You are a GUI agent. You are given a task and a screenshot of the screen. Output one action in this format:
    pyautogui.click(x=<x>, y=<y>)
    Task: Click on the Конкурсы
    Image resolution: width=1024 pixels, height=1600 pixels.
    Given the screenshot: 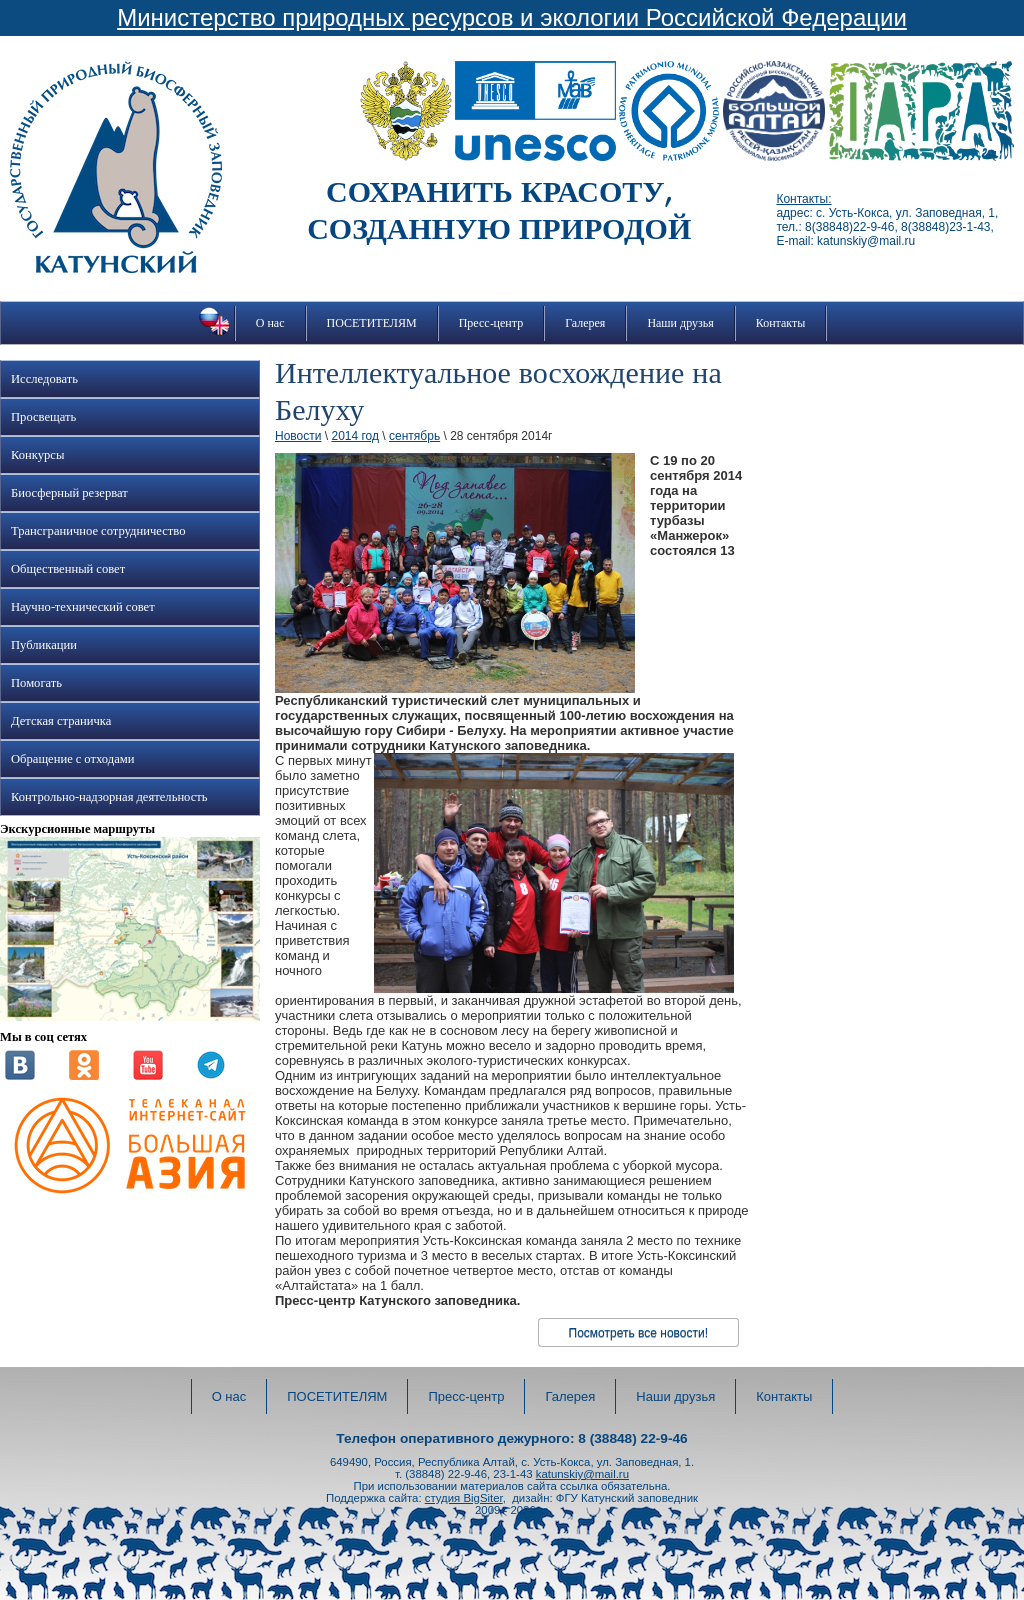 What is the action you would take?
    pyautogui.click(x=37, y=455)
    